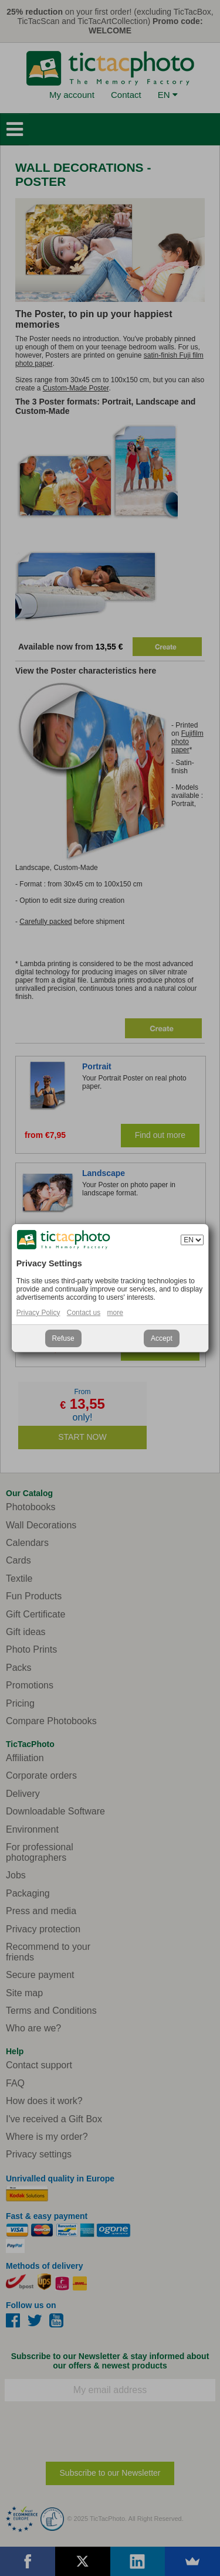  What do you see at coordinates (63, 1338) in the screenshot?
I see `Refuse` at bounding box center [63, 1338].